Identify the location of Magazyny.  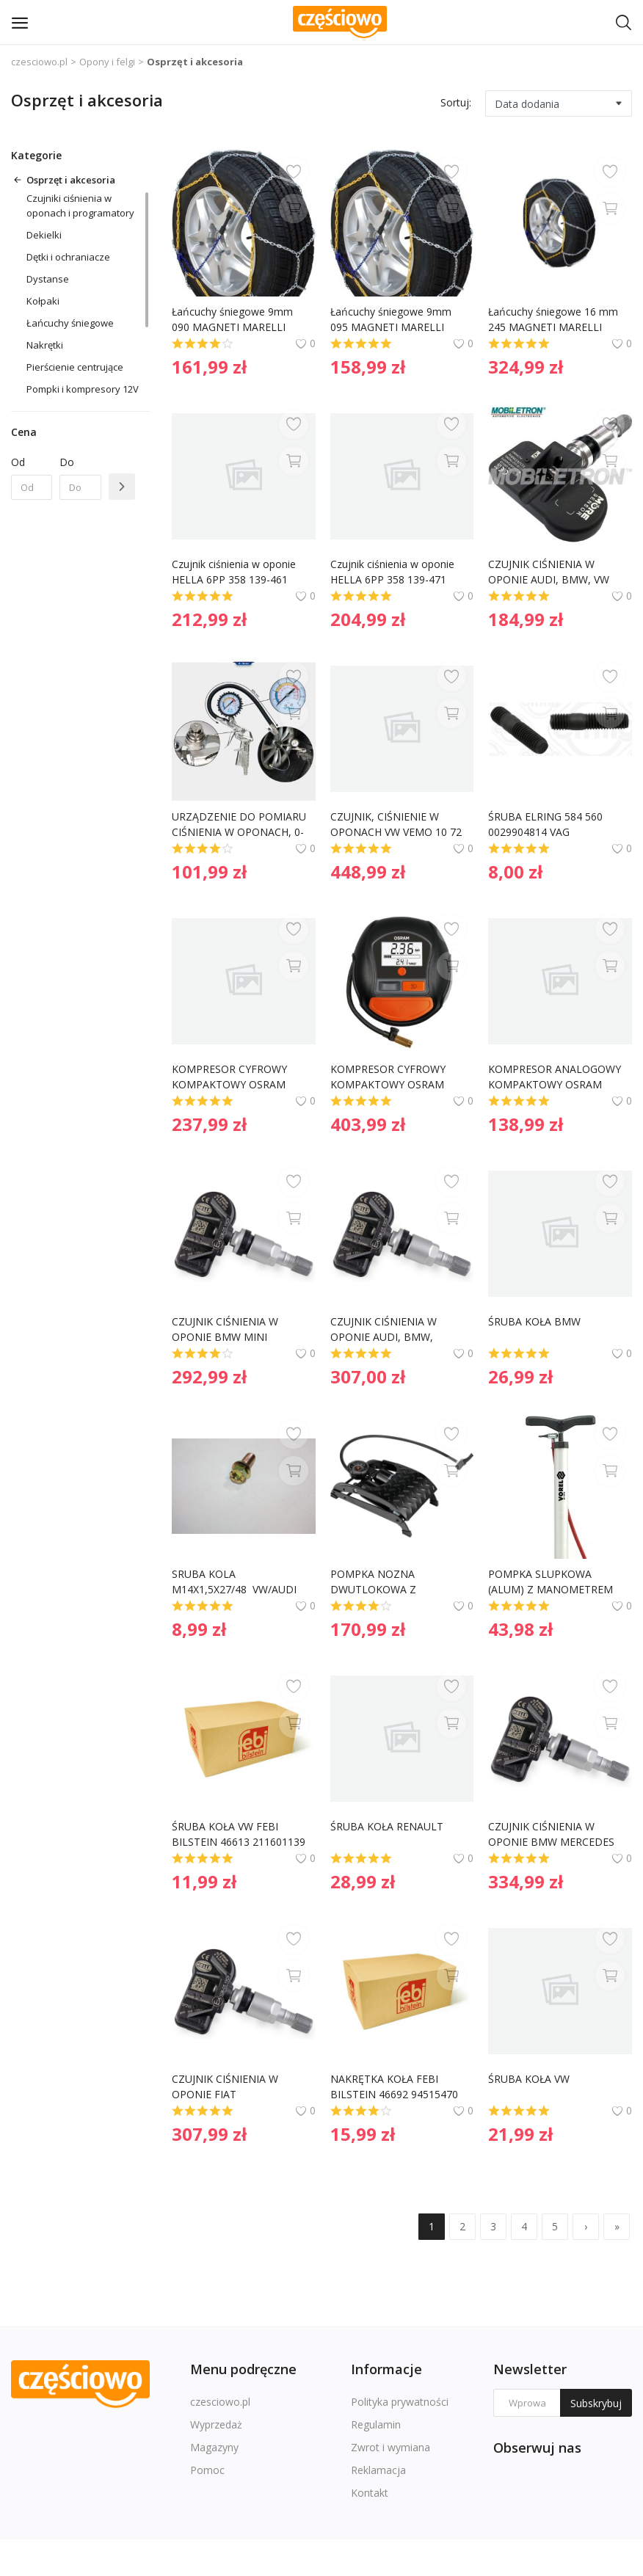
(214, 2447).